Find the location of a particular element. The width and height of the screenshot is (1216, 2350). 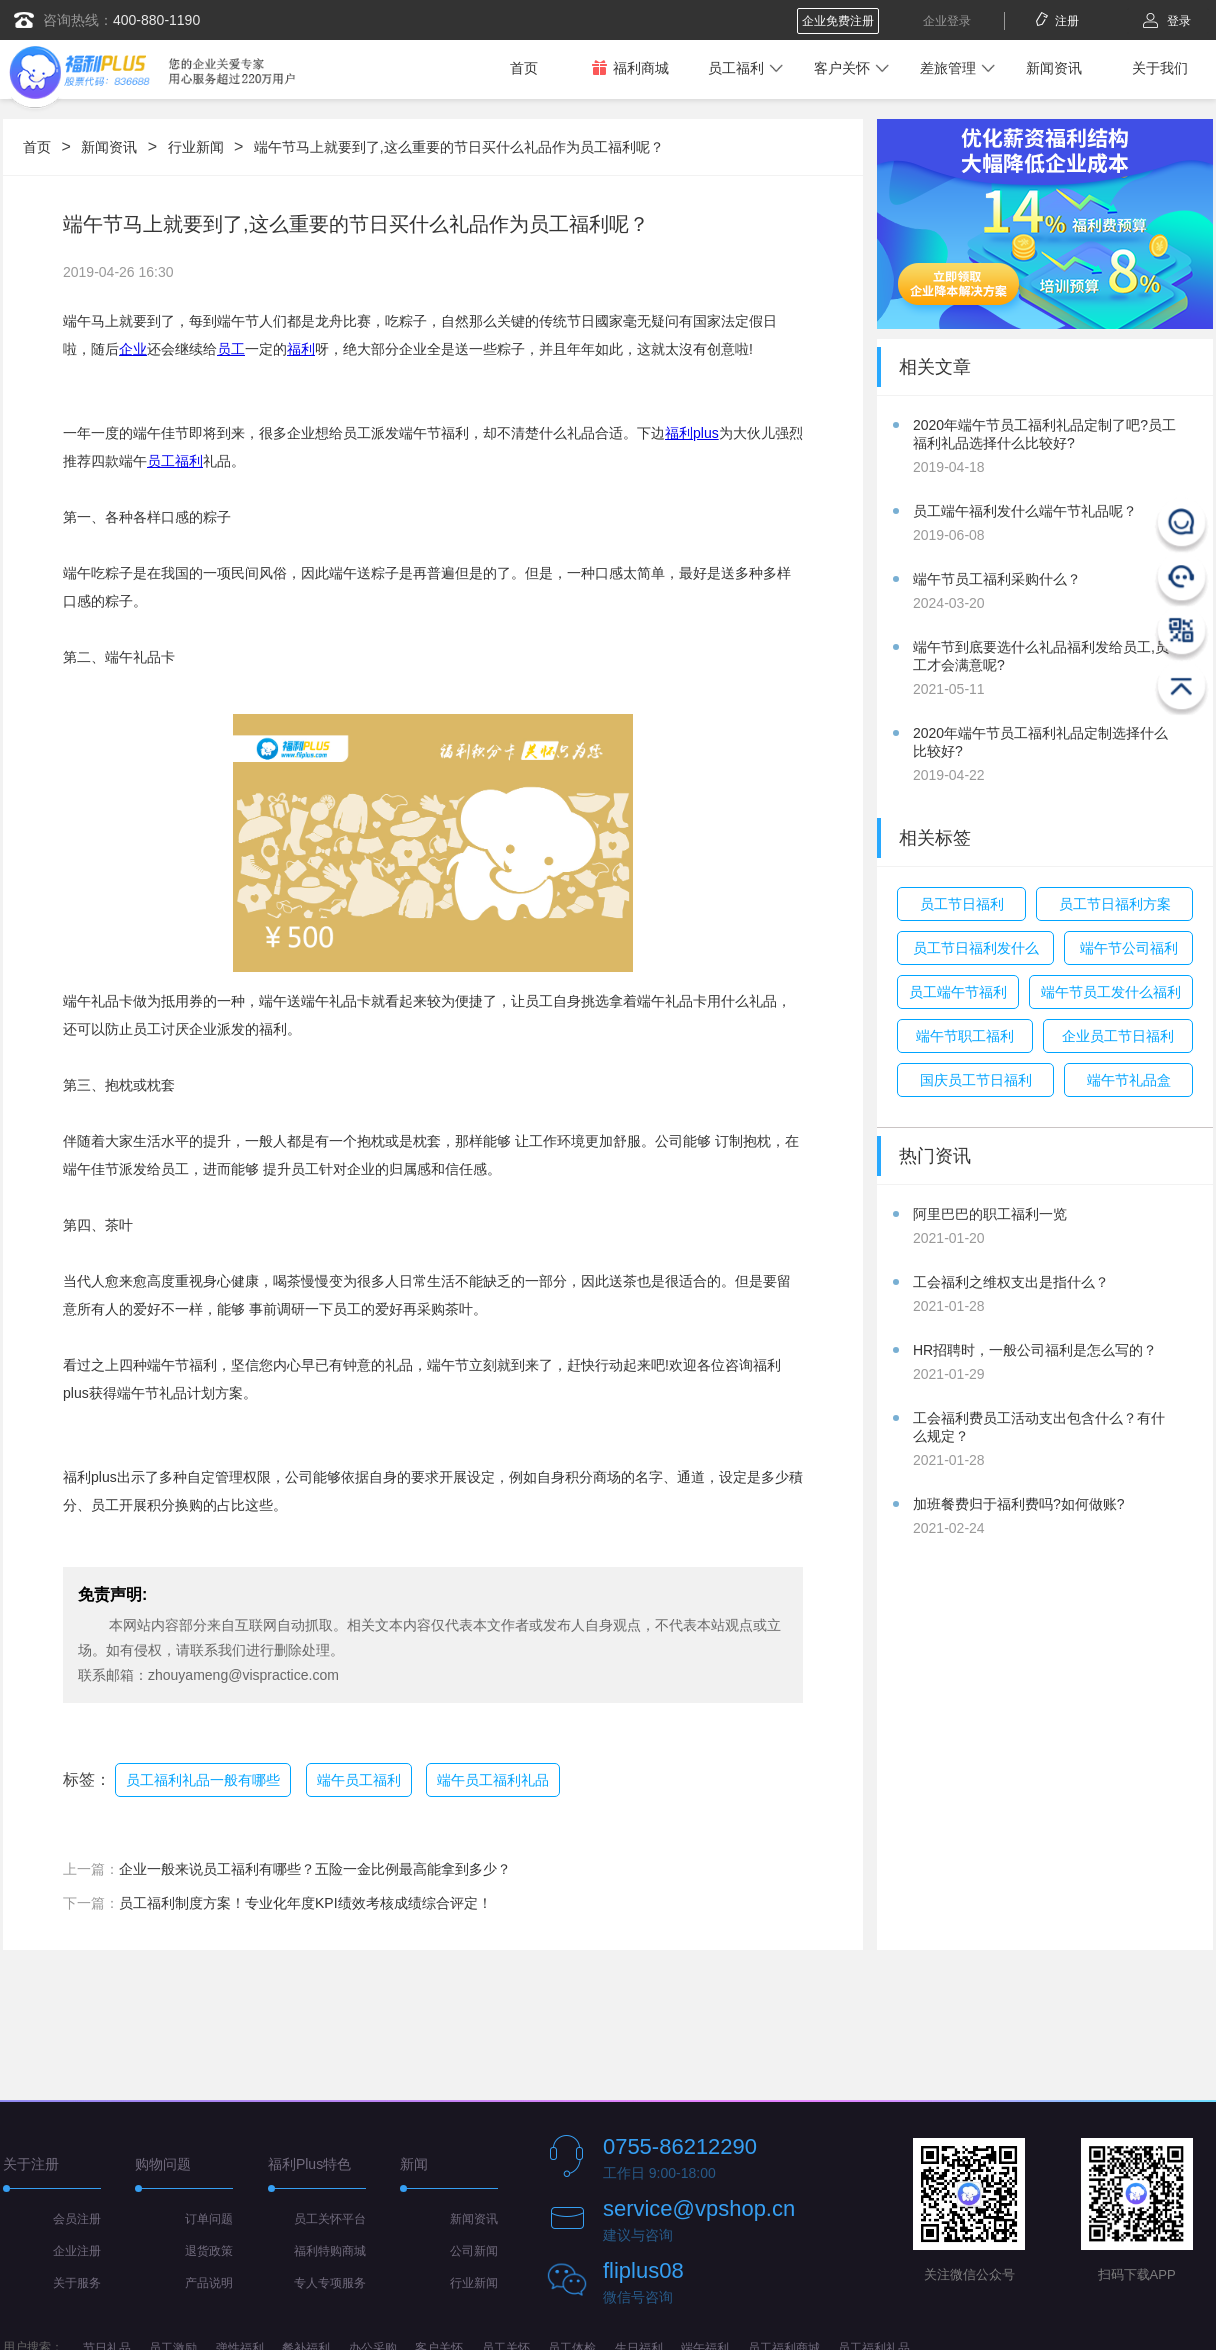

关于服务 is located at coordinates (77, 2283).